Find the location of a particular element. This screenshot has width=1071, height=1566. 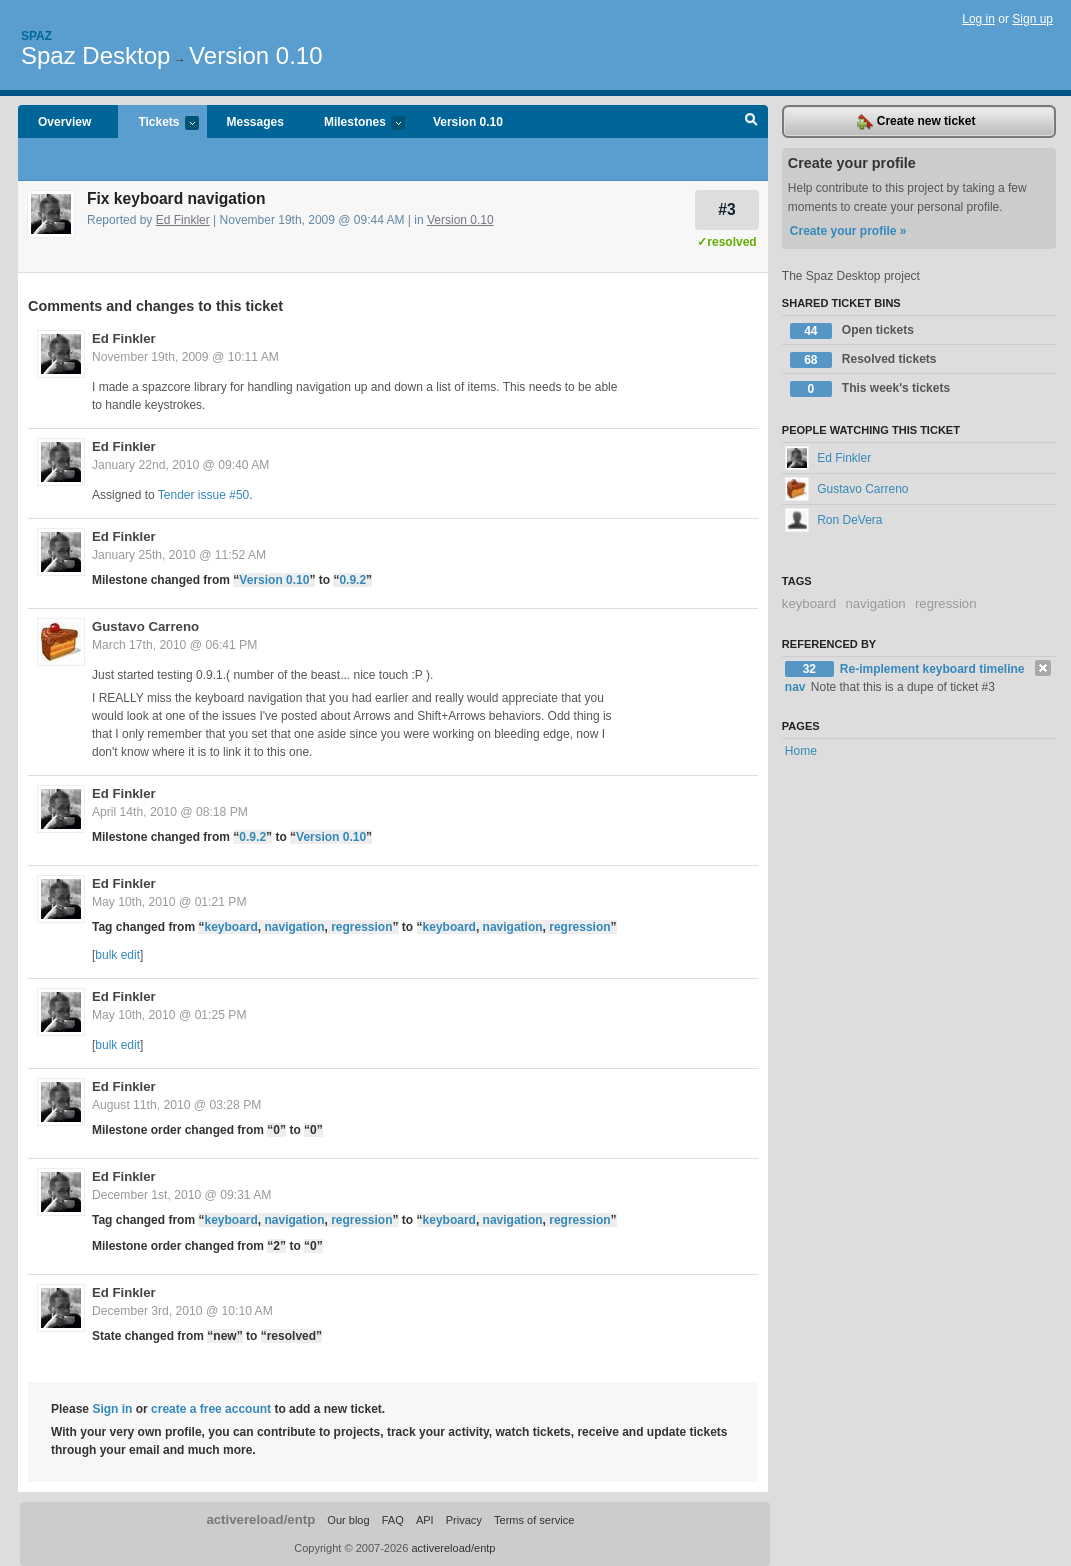

Sign in is located at coordinates (112, 1409).